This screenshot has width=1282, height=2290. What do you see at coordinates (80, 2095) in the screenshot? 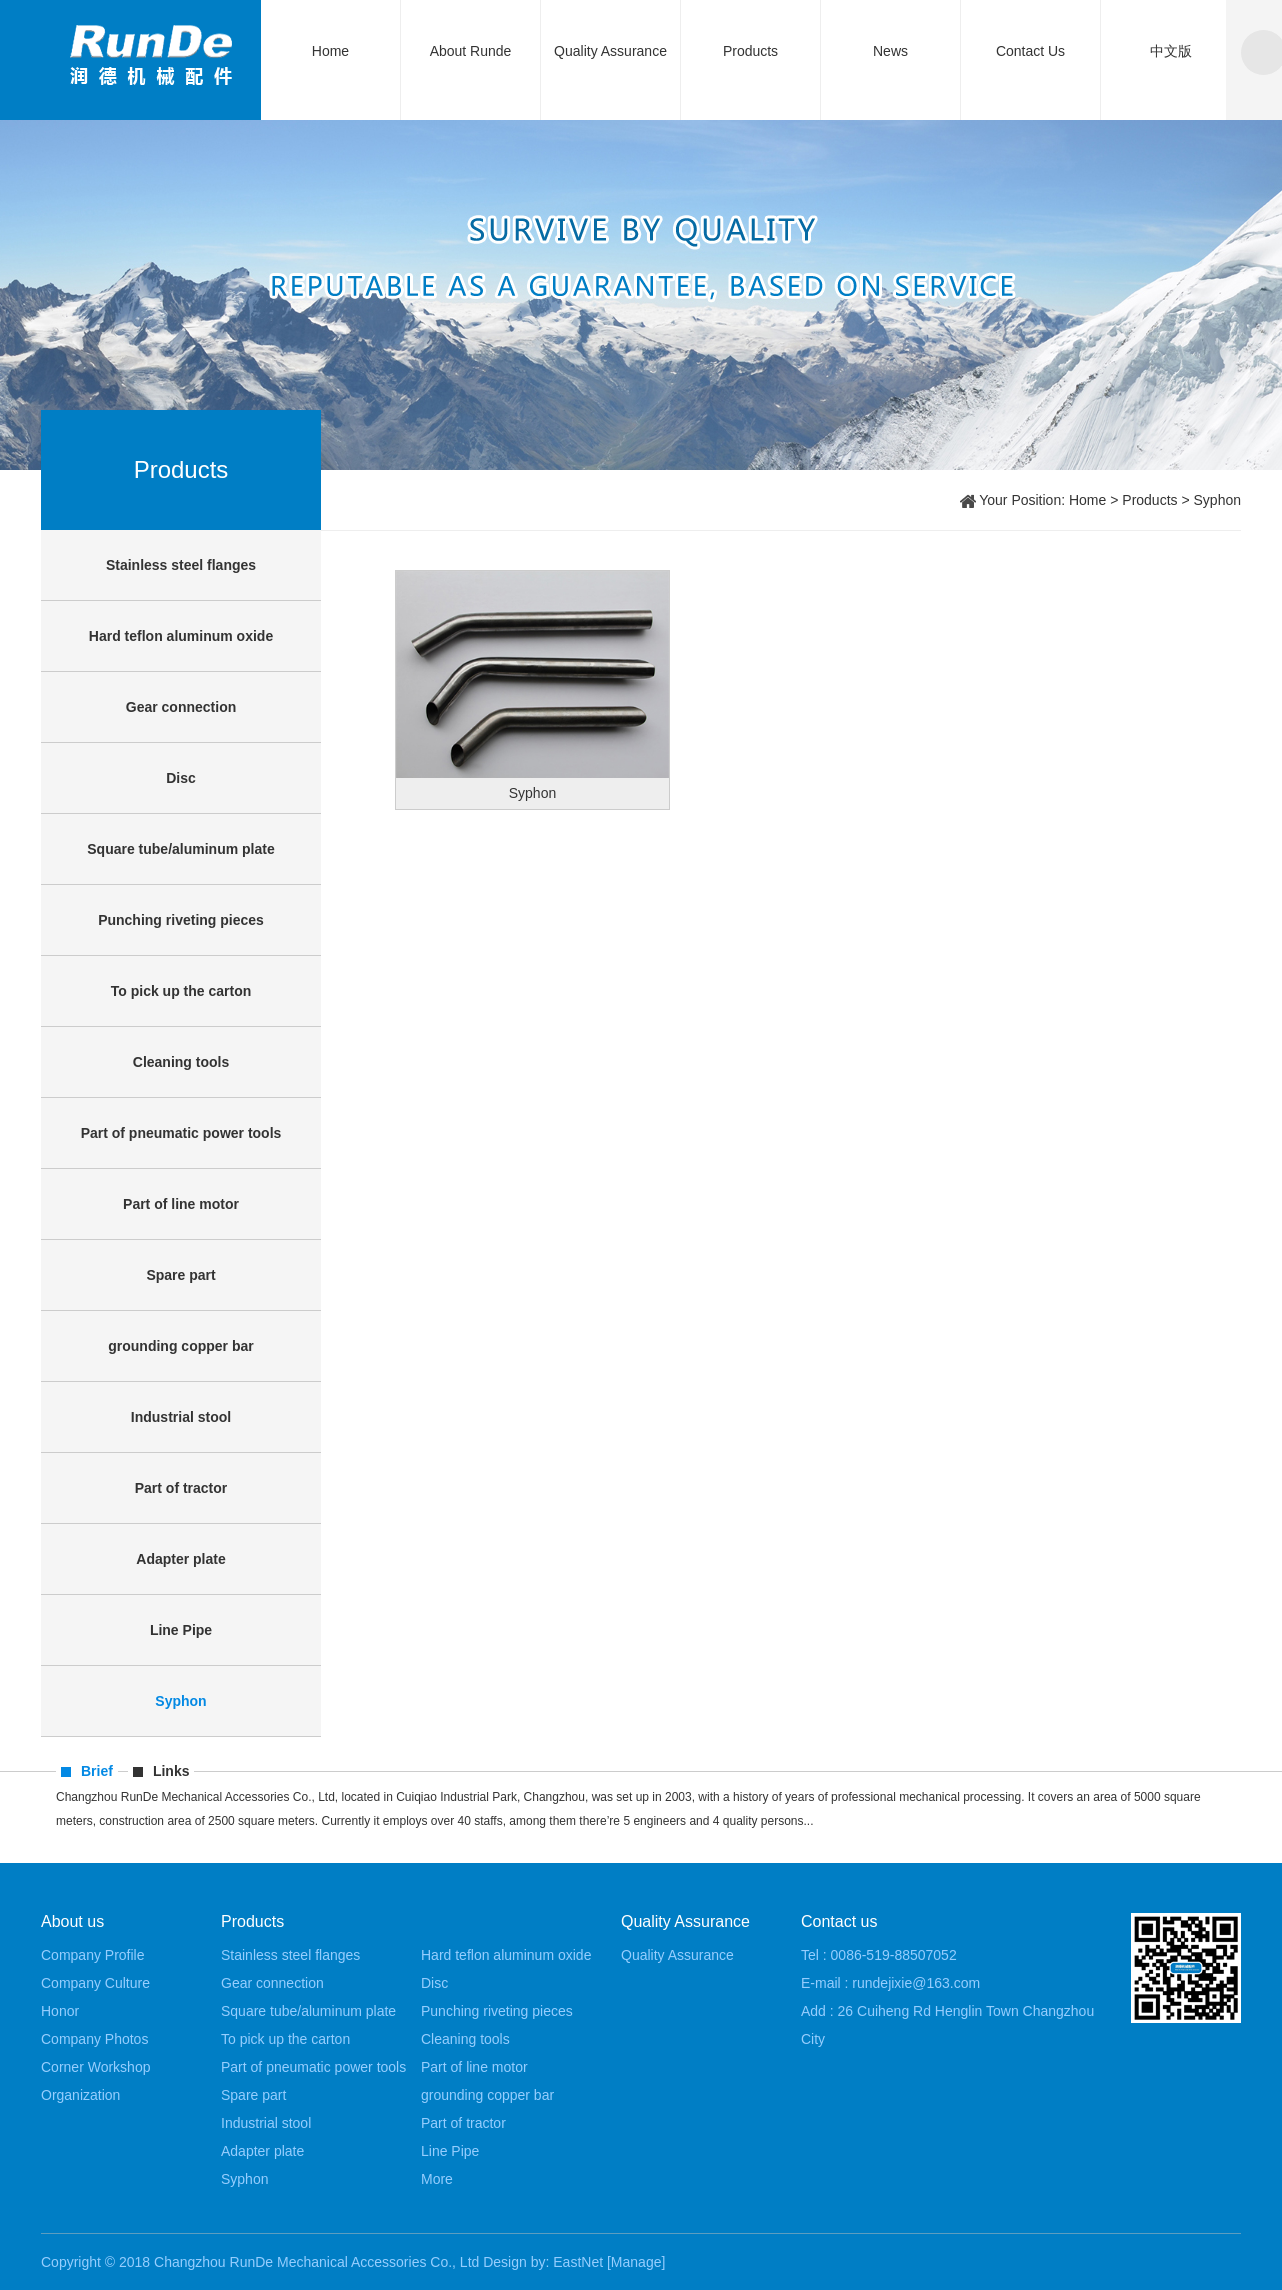
I see `Organization` at bounding box center [80, 2095].